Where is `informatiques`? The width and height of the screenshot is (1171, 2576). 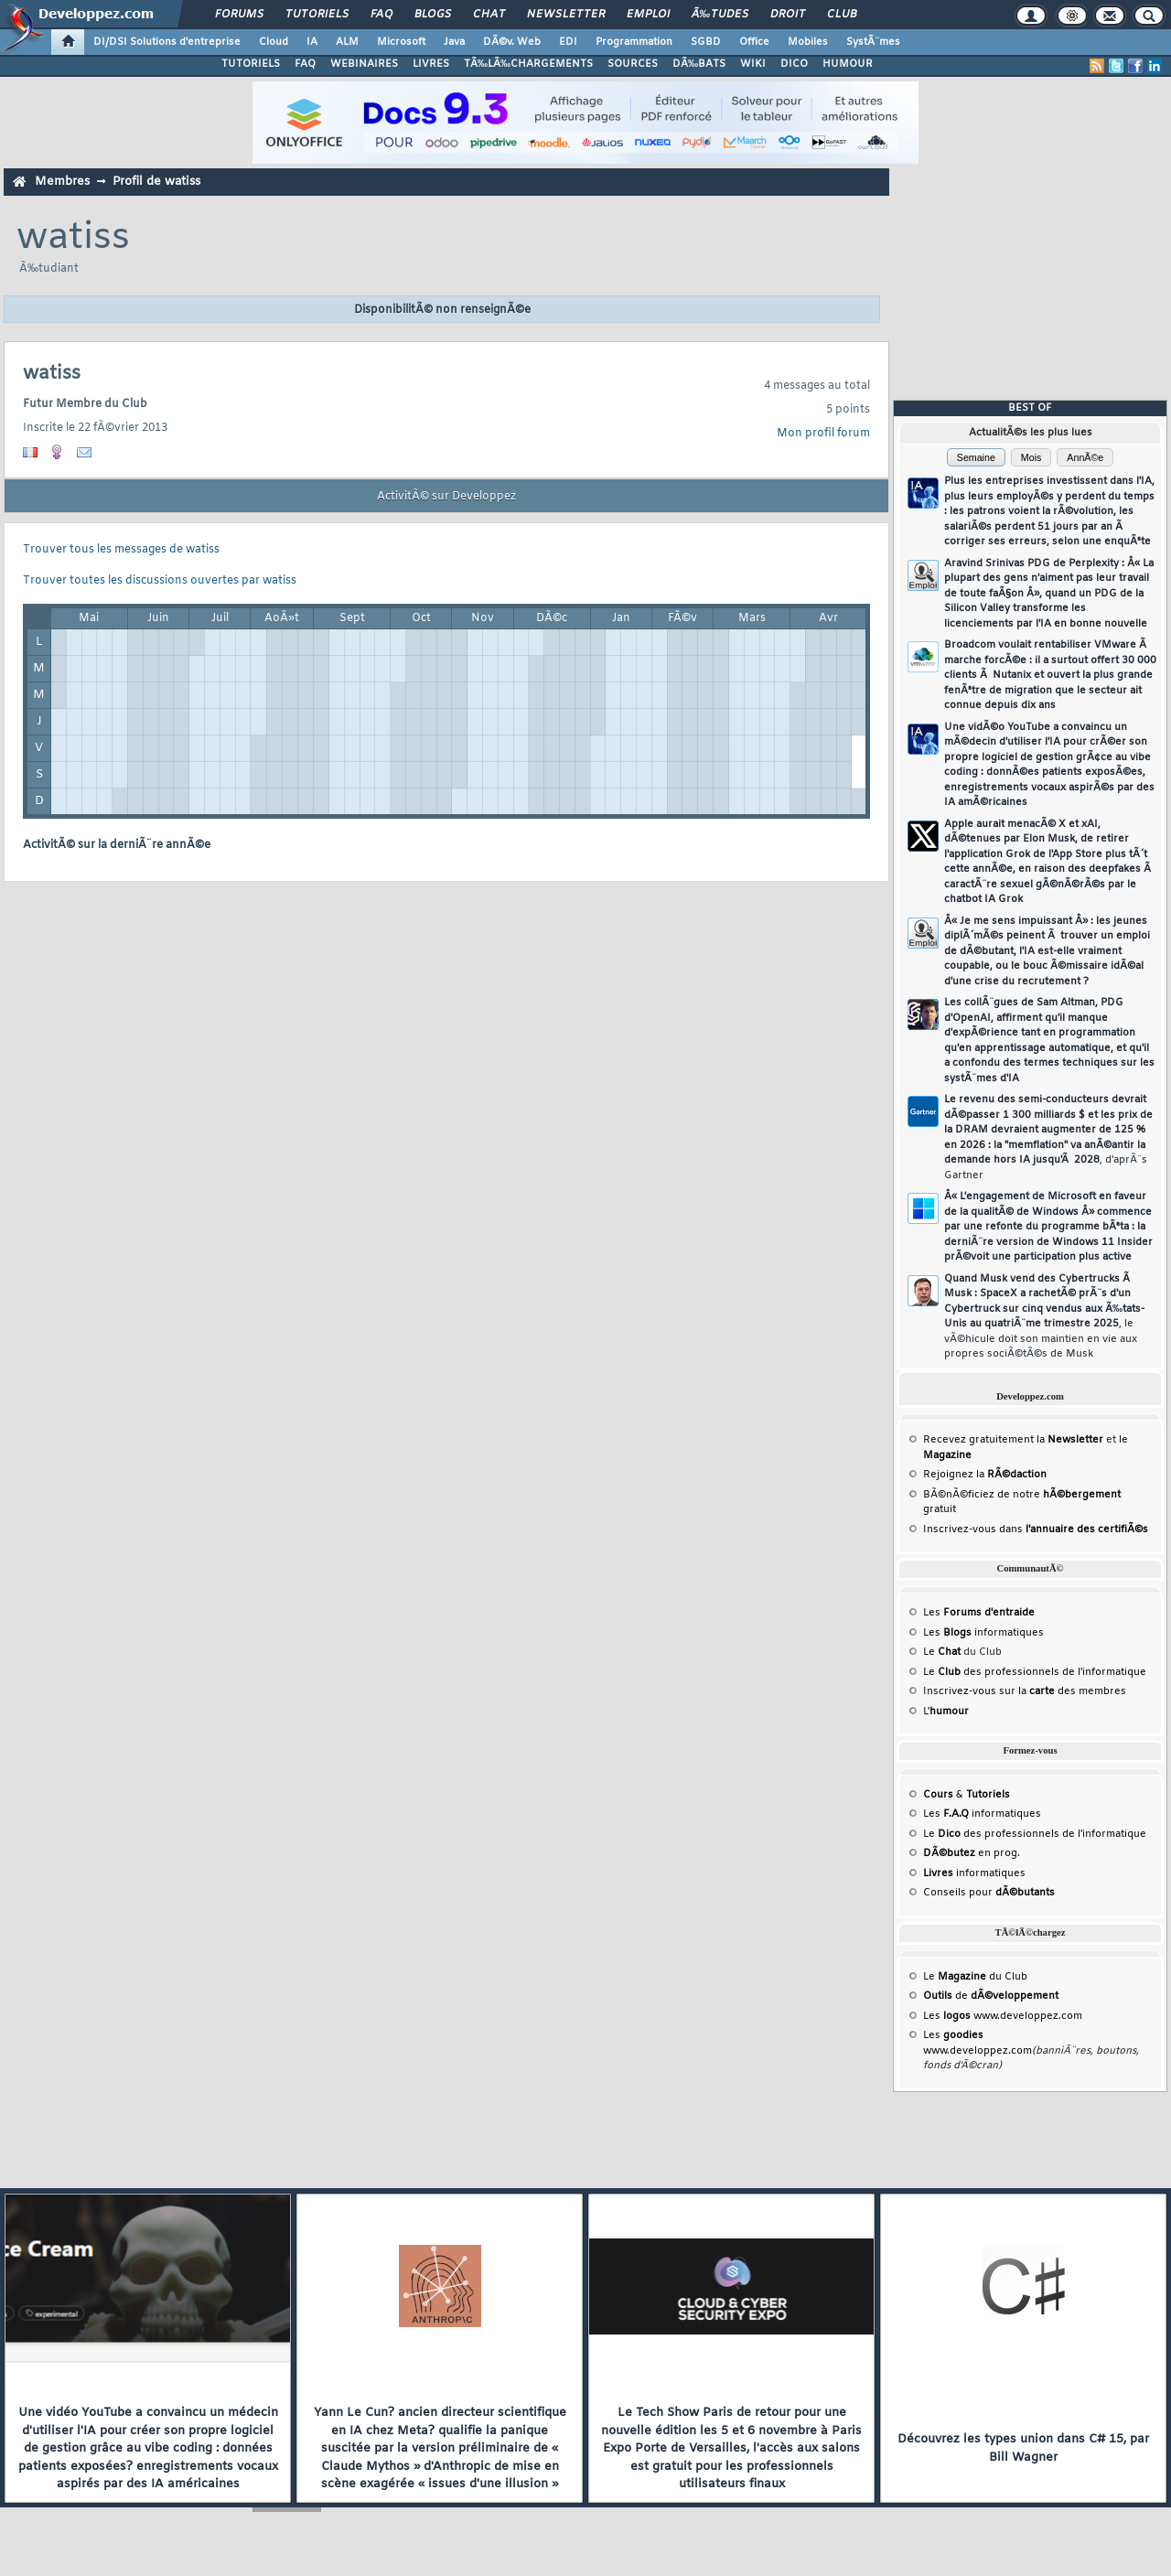 informatiques is located at coordinates (974, 1873).